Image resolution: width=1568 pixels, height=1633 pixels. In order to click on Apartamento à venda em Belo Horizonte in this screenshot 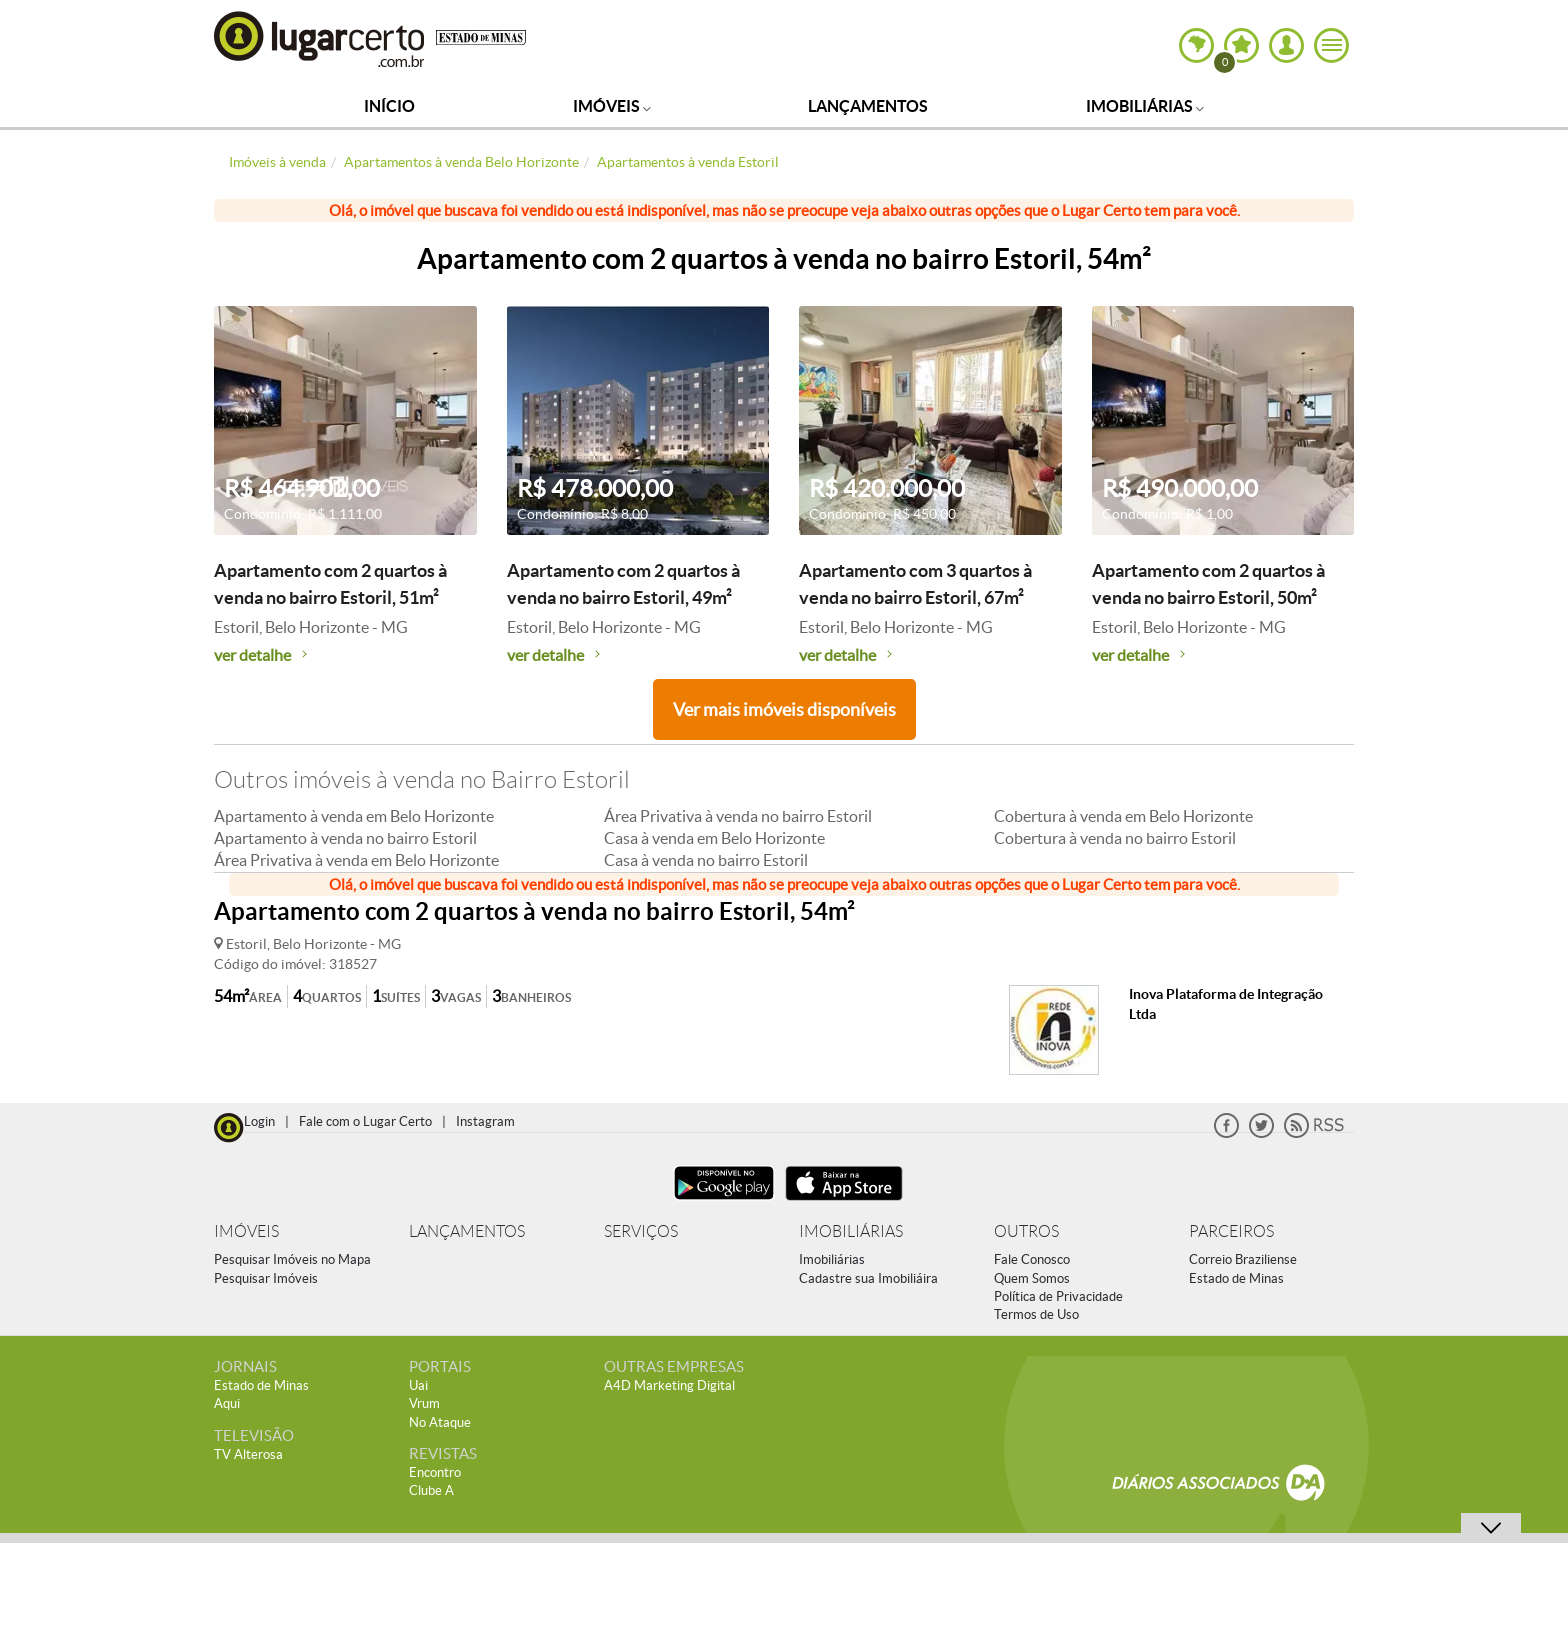, I will do `click(354, 816)`.